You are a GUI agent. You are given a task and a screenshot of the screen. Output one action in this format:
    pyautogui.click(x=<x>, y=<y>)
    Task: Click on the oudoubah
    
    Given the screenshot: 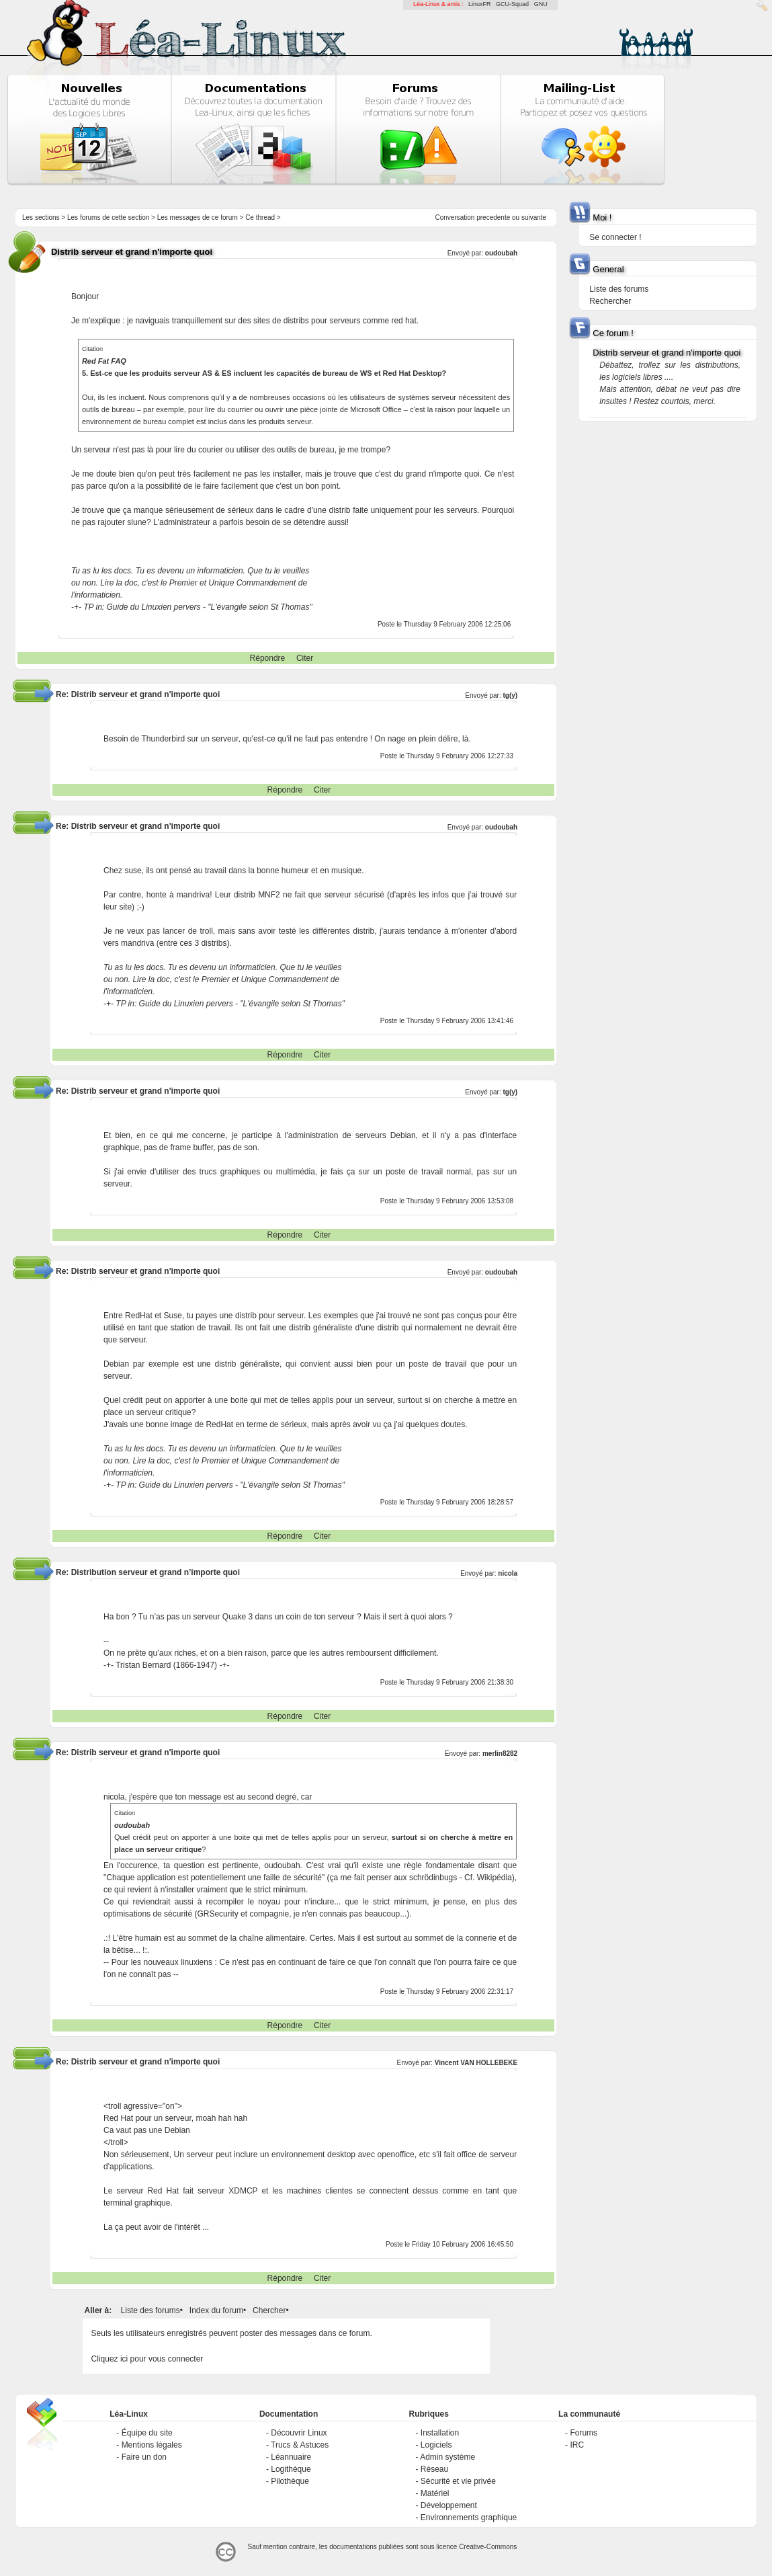 What is the action you would take?
    pyautogui.click(x=501, y=253)
    